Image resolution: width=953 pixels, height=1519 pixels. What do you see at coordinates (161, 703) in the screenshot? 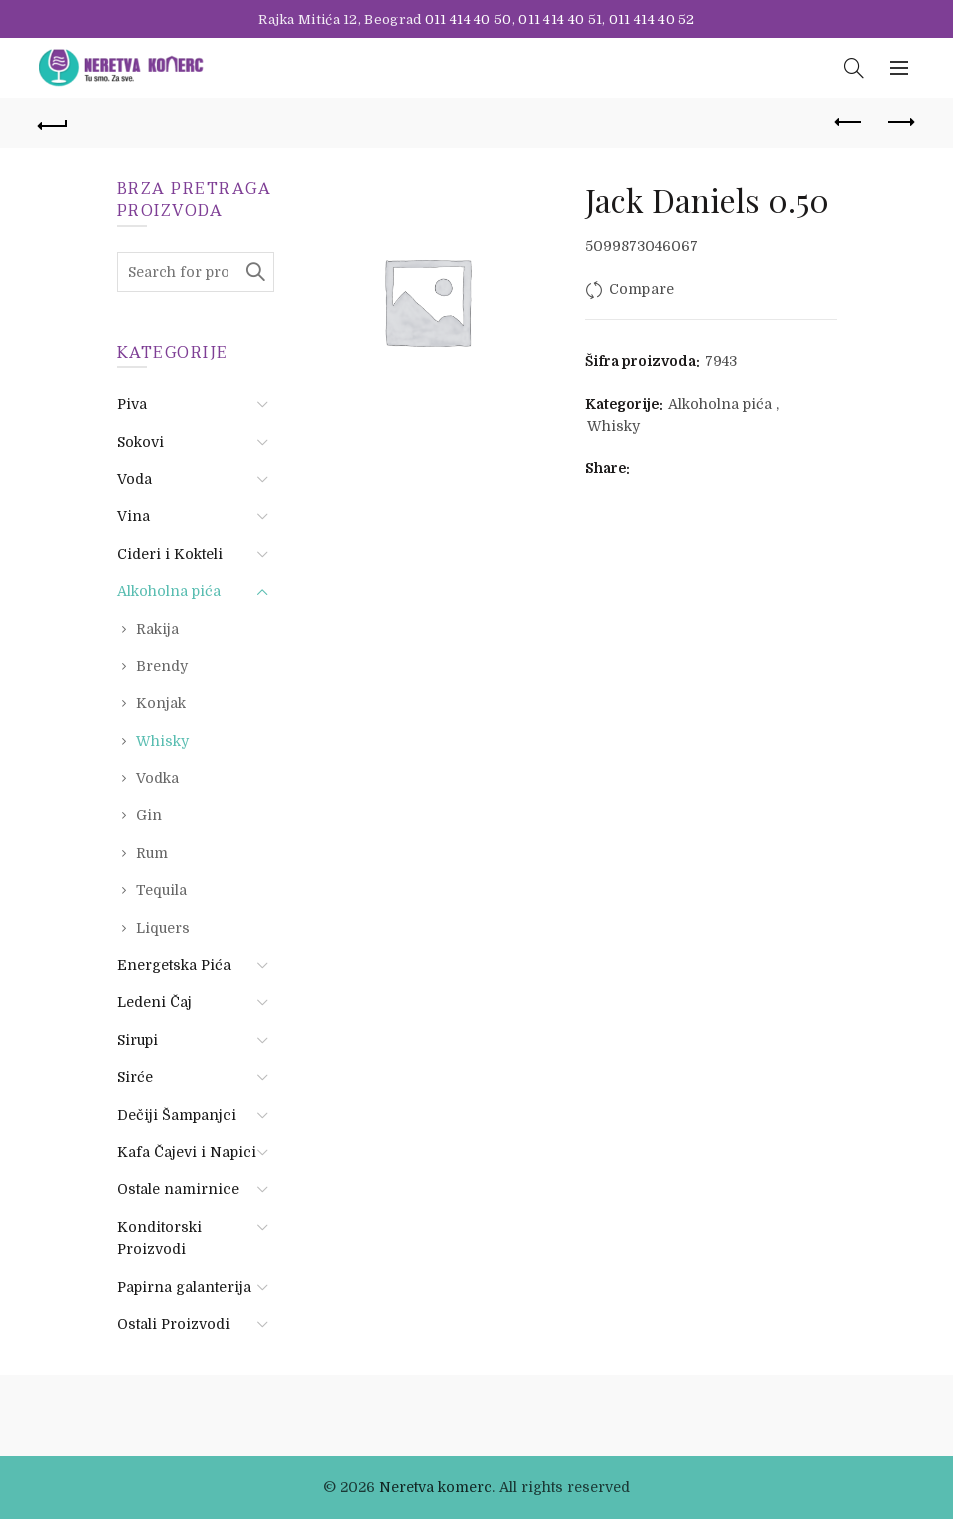
I see `Konjak` at bounding box center [161, 703].